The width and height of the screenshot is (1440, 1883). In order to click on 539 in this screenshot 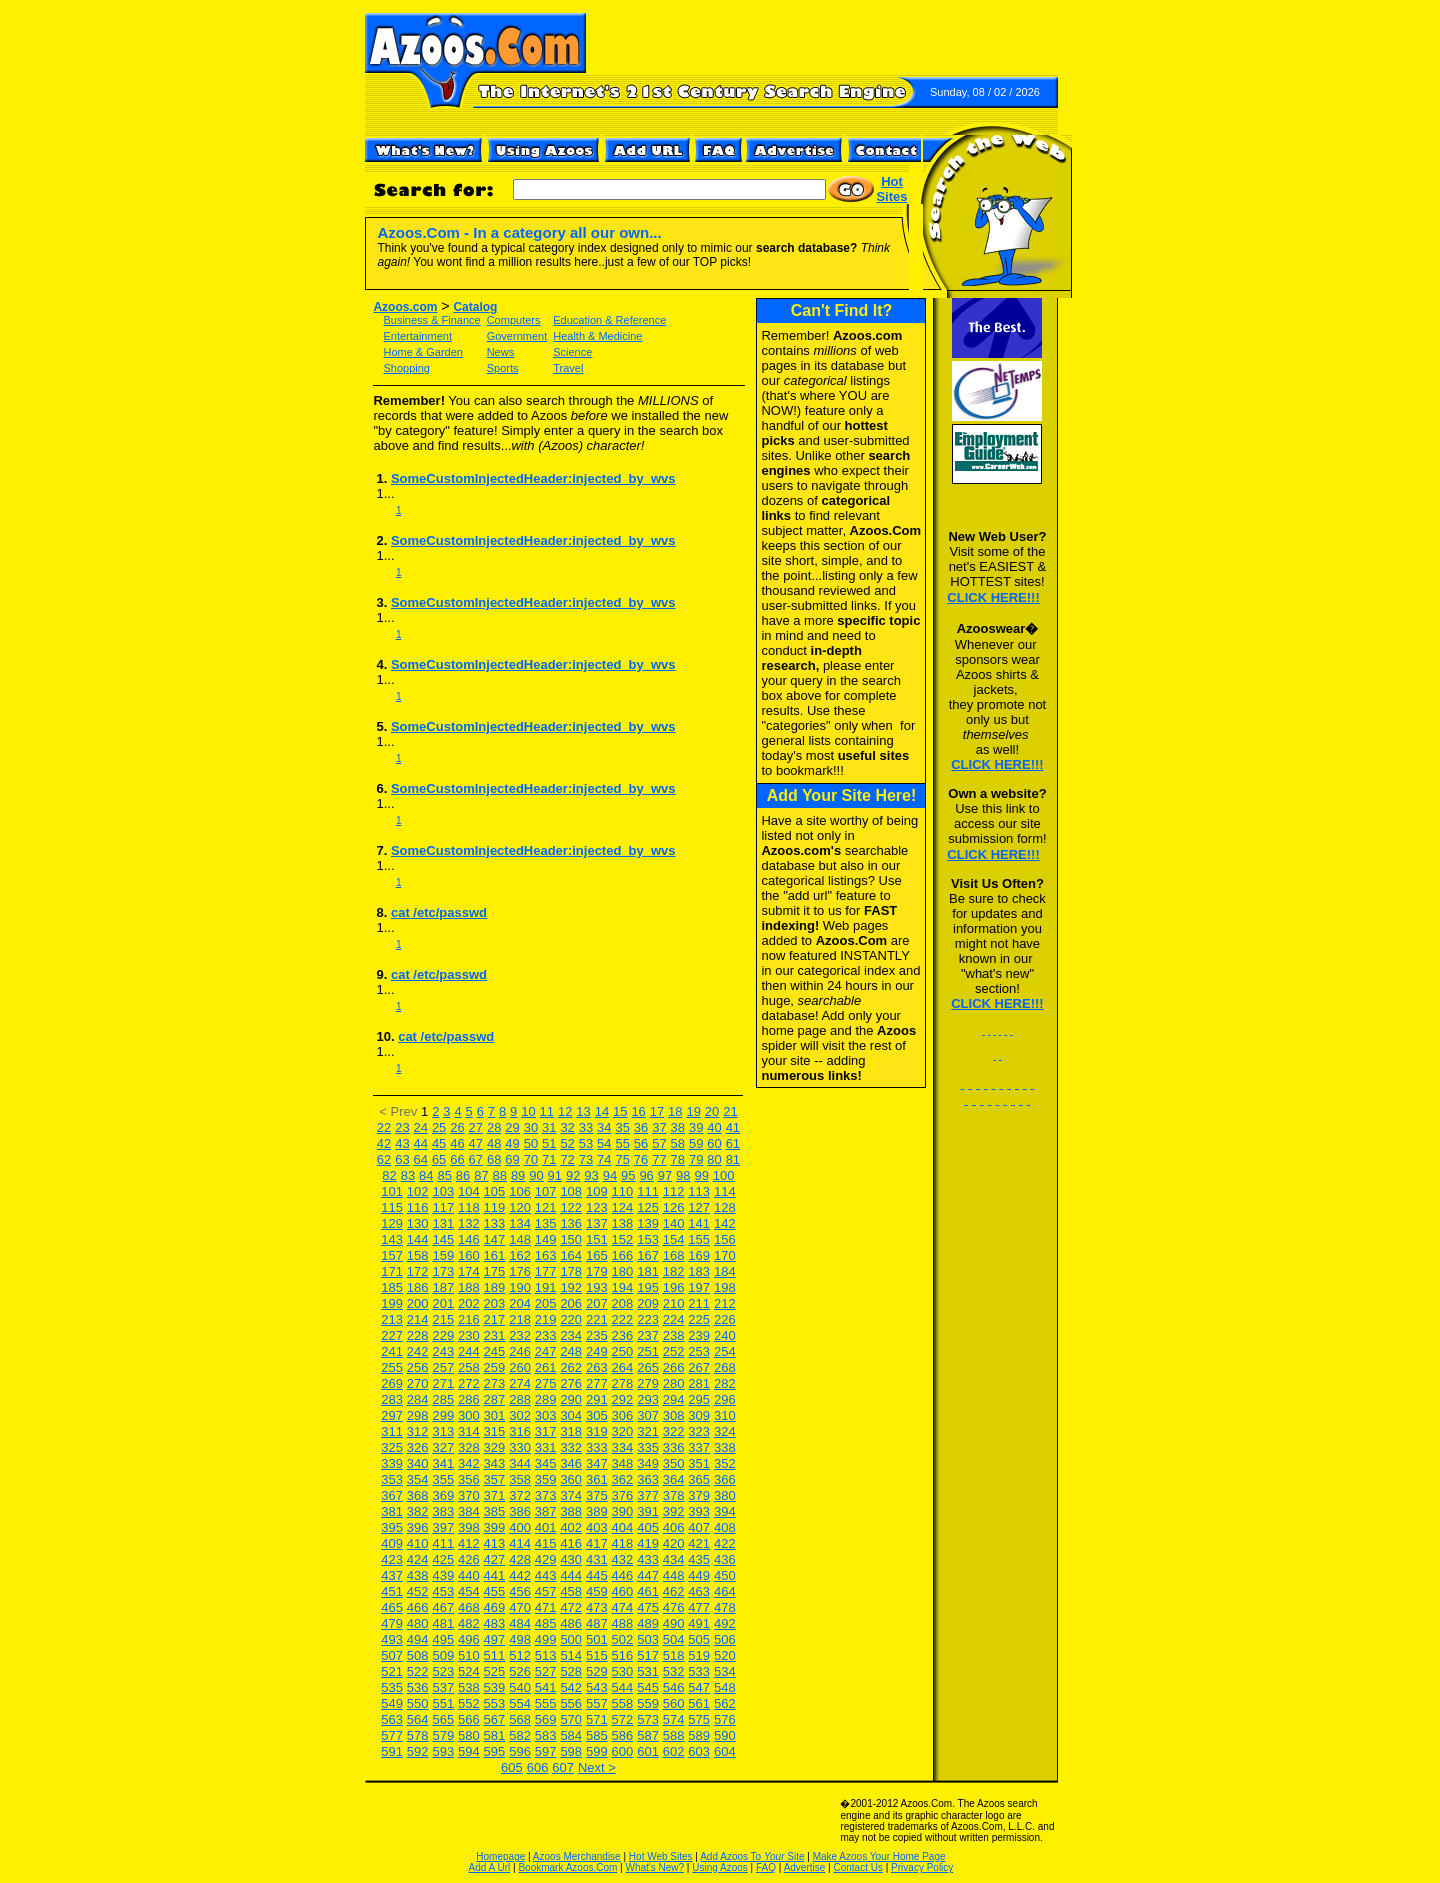, I will do `click(495, 1687)`.